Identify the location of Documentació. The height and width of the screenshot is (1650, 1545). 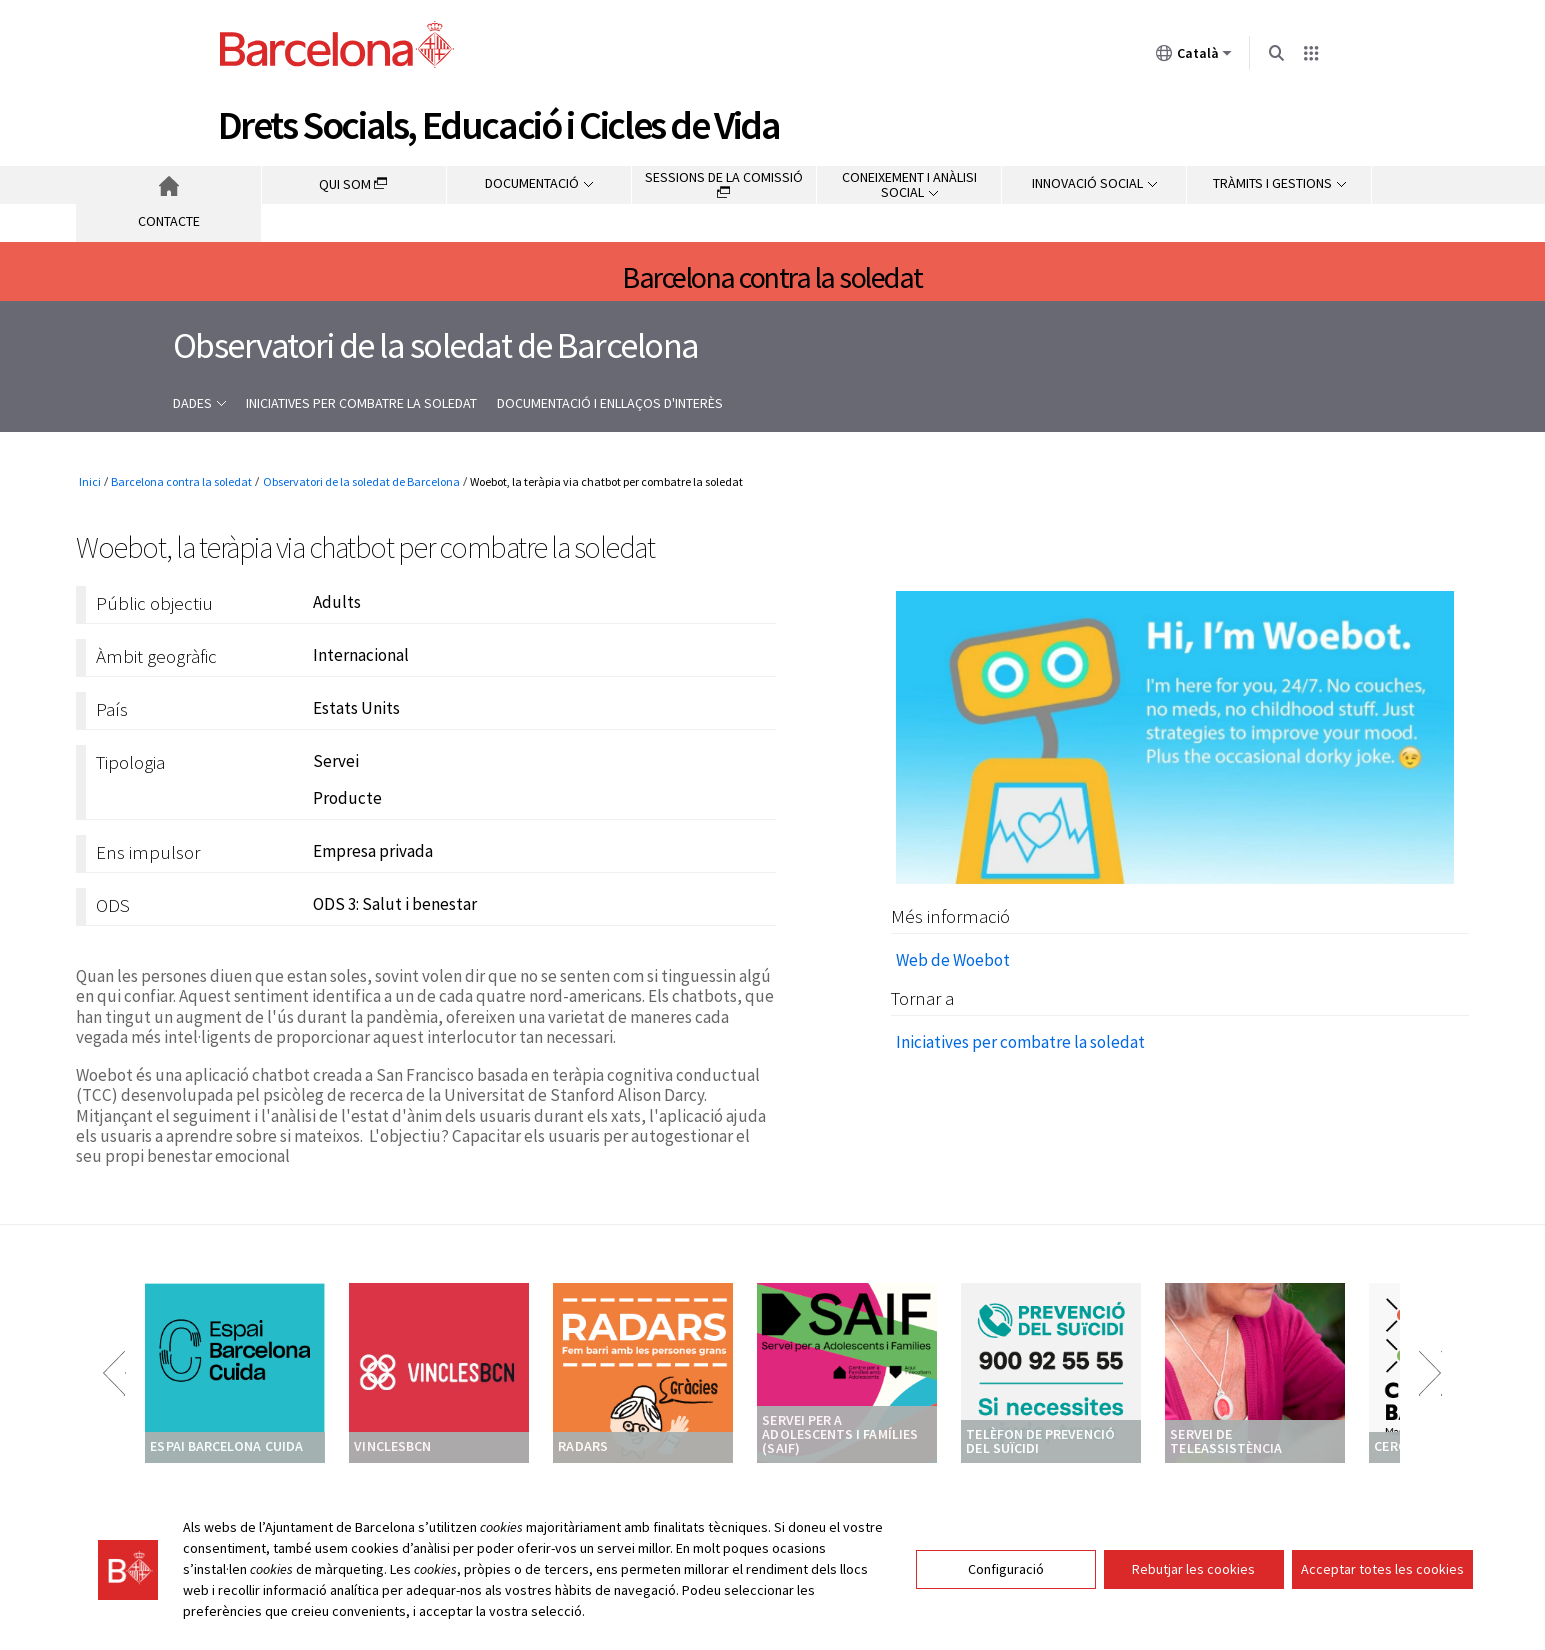
(539, 183).